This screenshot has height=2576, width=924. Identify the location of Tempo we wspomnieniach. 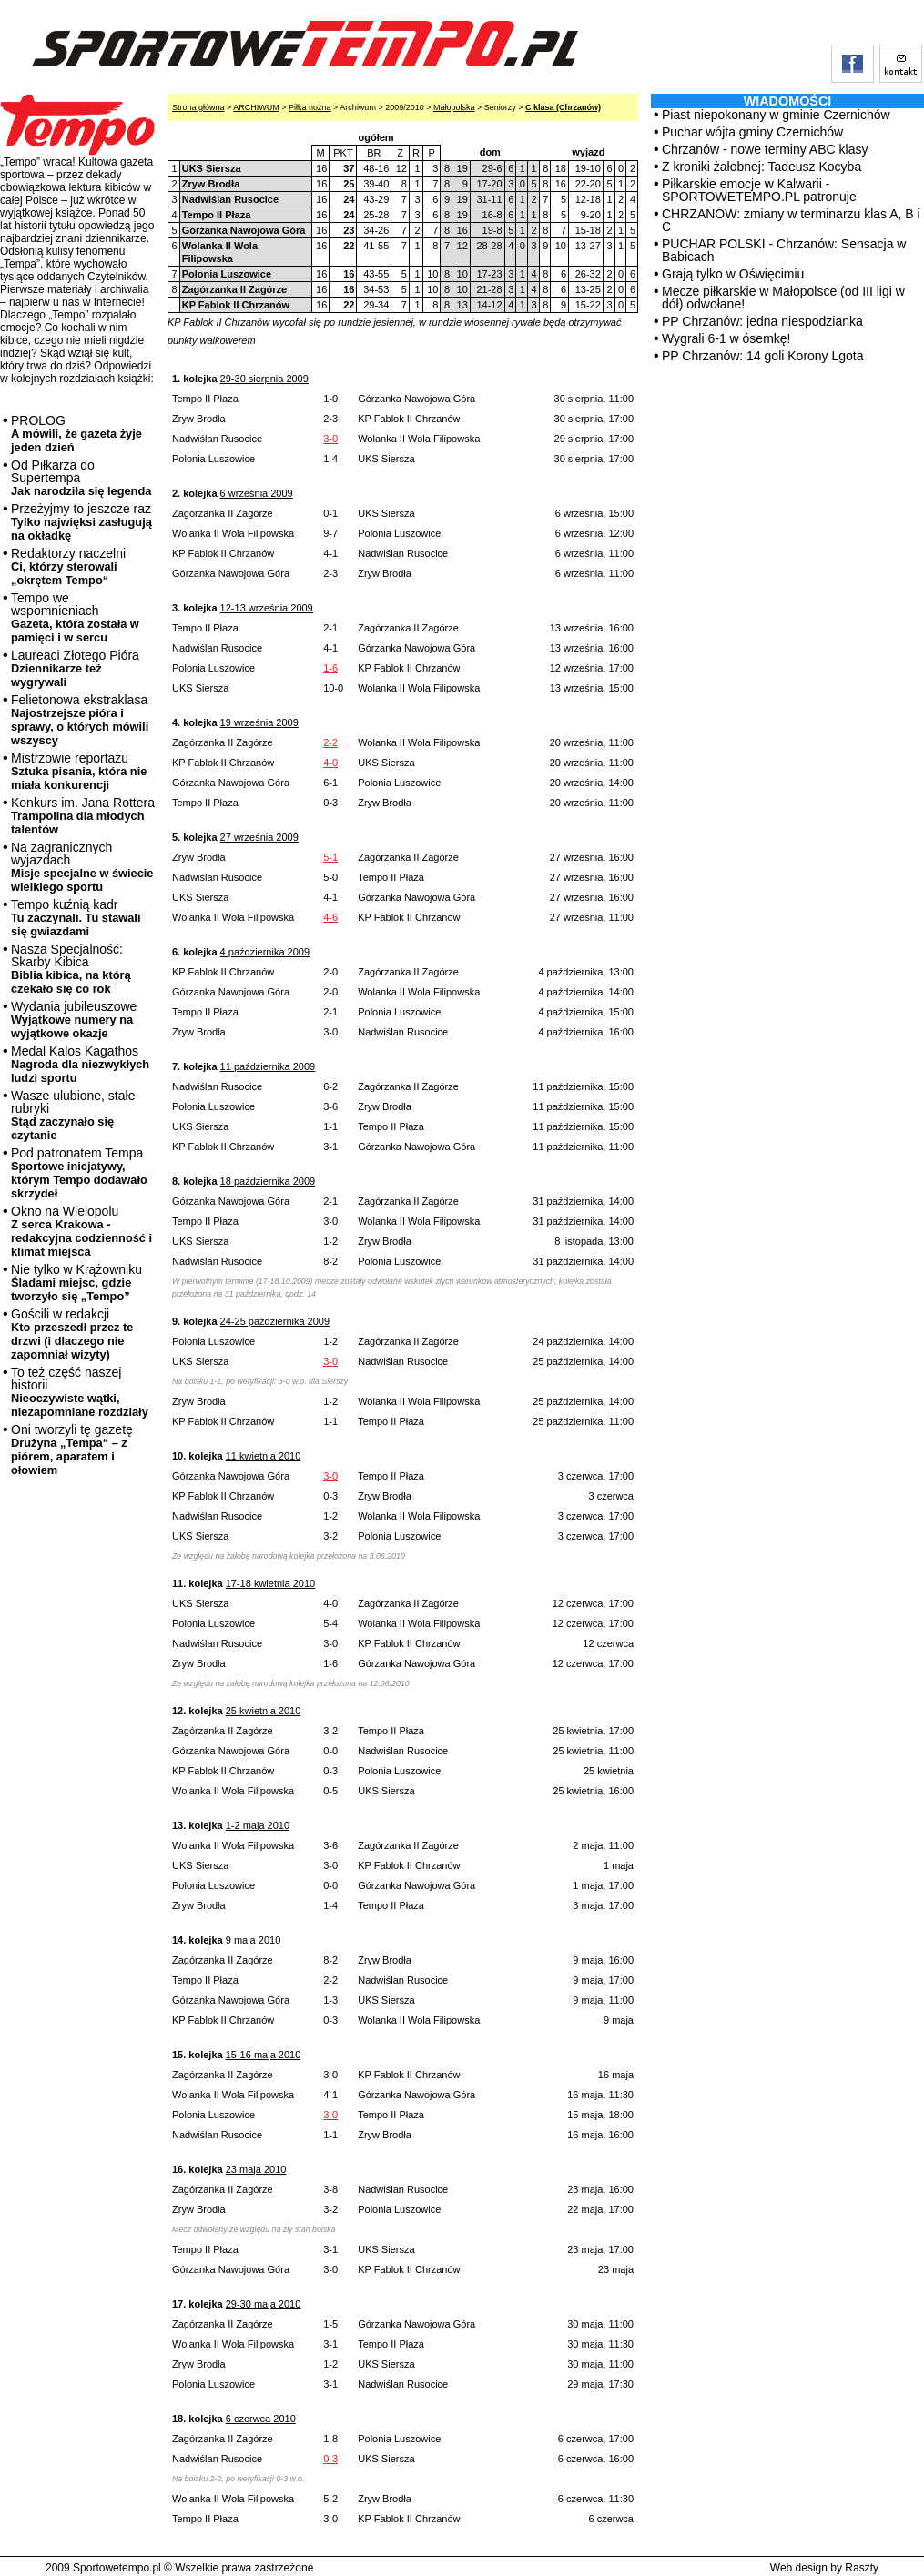
(75, 617).